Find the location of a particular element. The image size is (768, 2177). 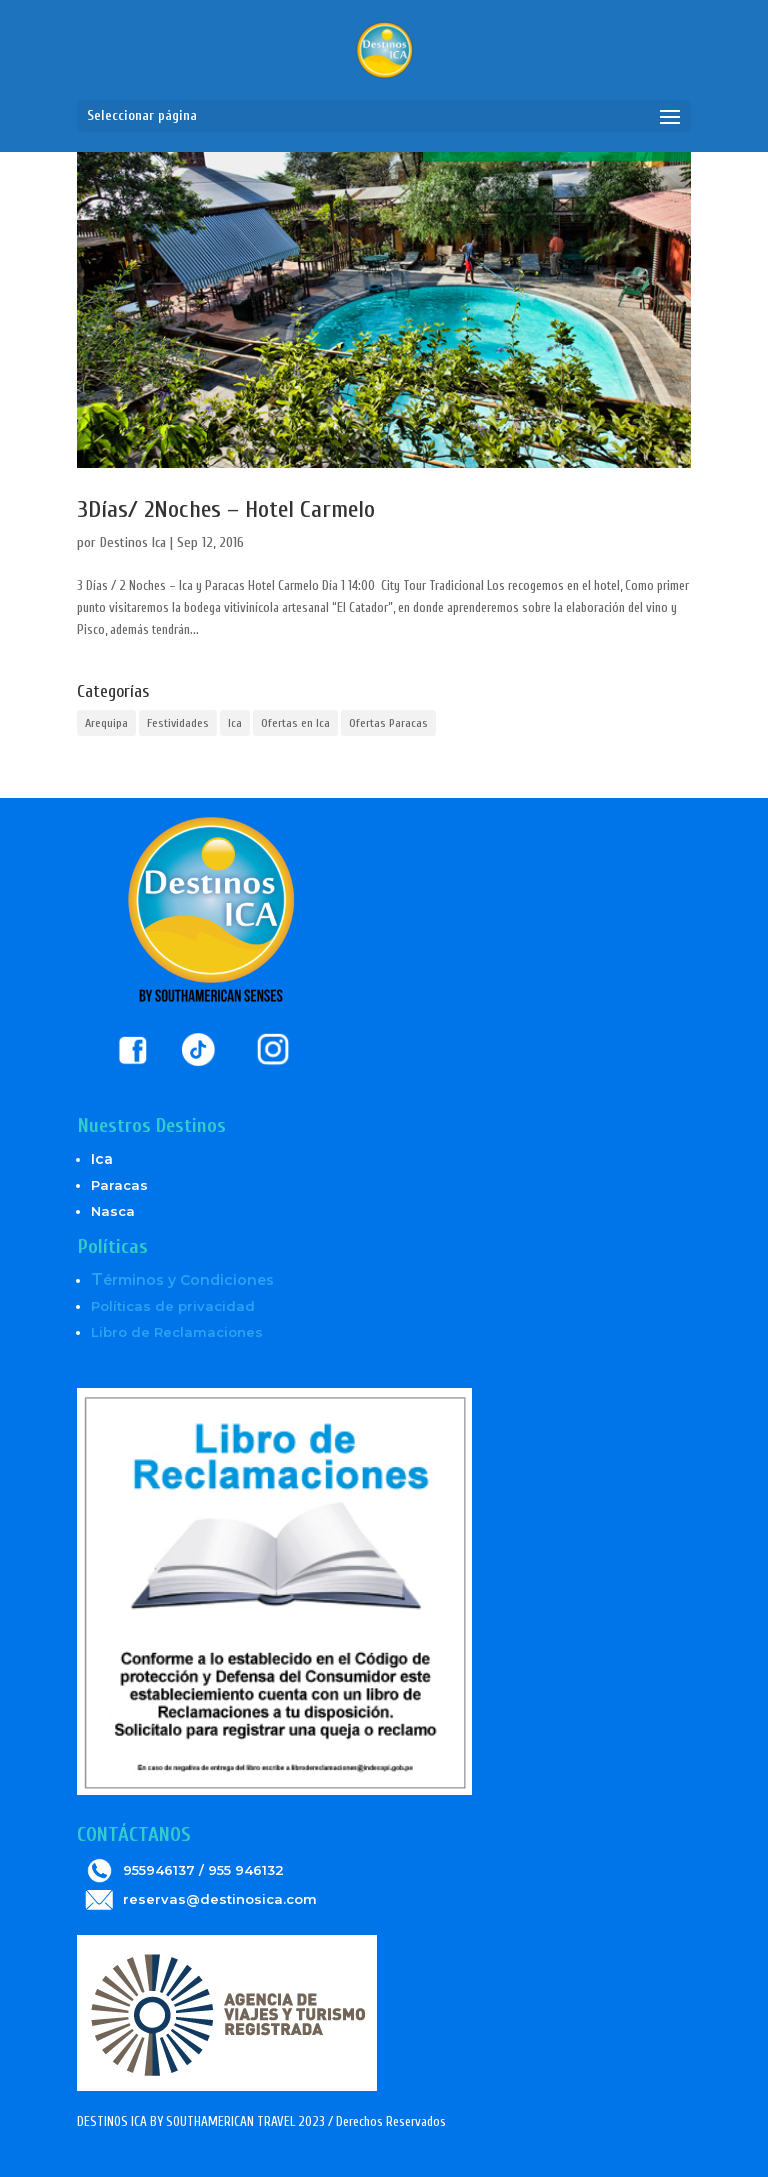

3Días/ 2Noches – Hotel Carmelo is located at coordinates (226, 509).